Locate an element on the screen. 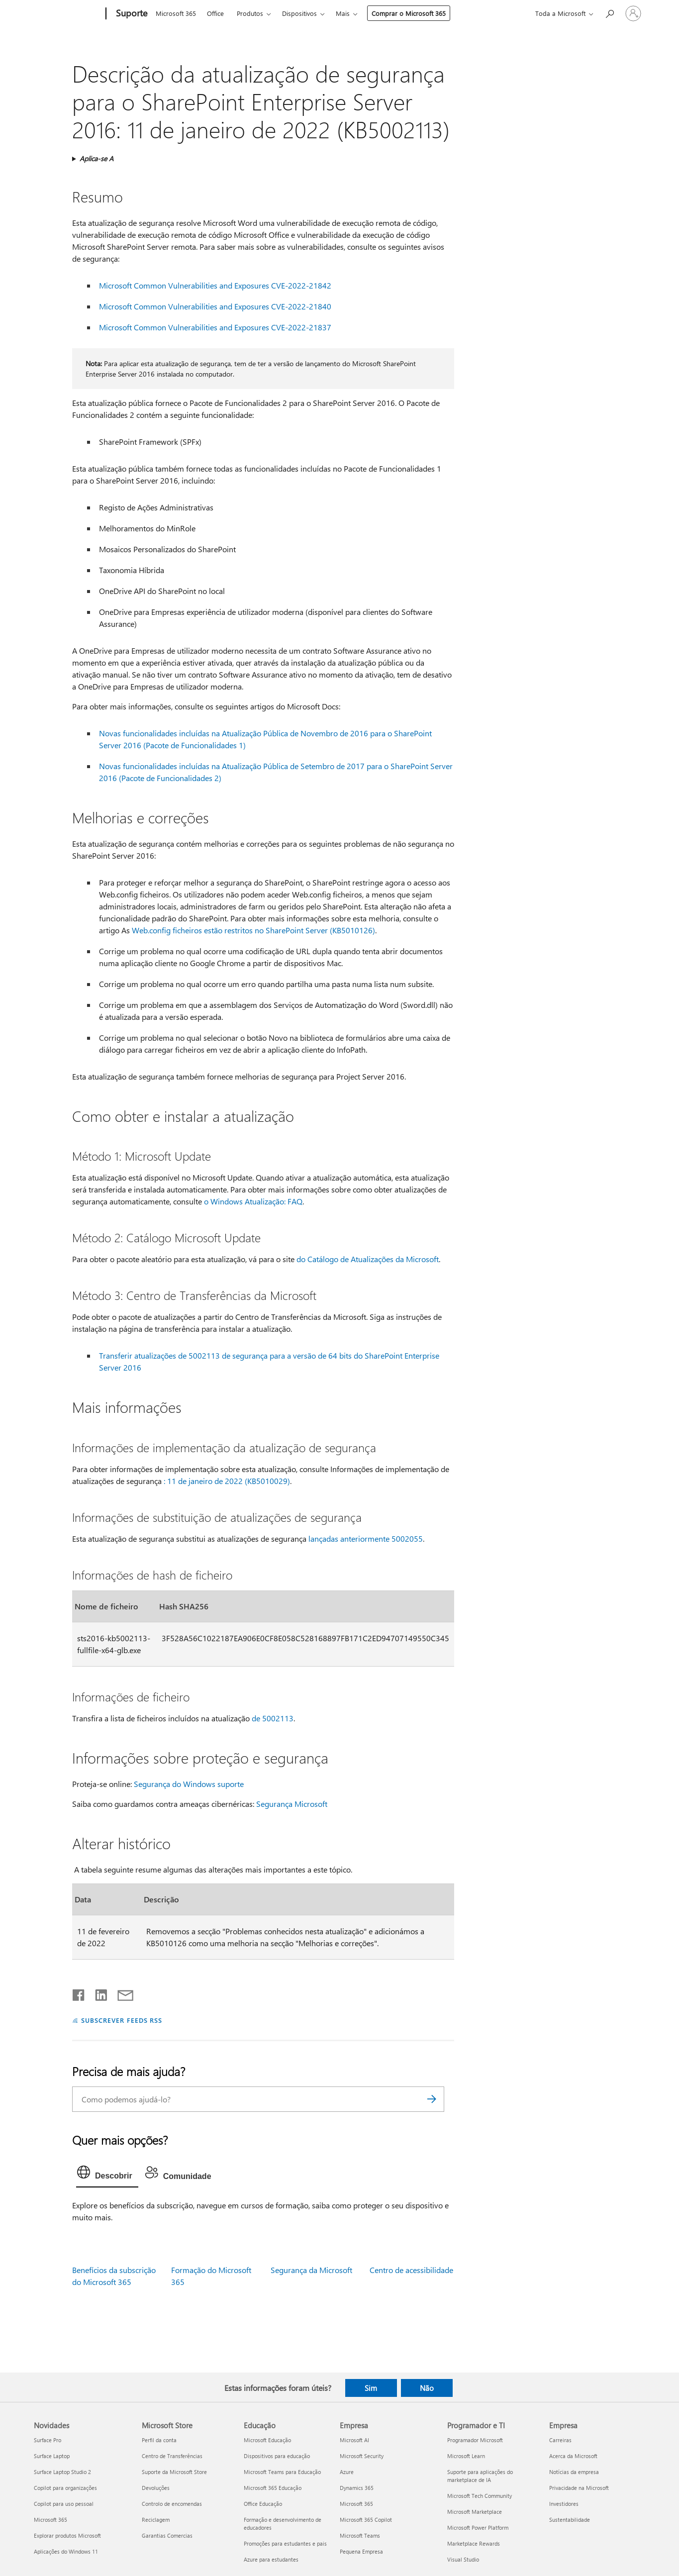 Image resolution: width=679 pixels, height=2576 pixels. Acerca da Microsoft [Acerca da Microsoft Empresa] is located at coordinates (573, 2456).